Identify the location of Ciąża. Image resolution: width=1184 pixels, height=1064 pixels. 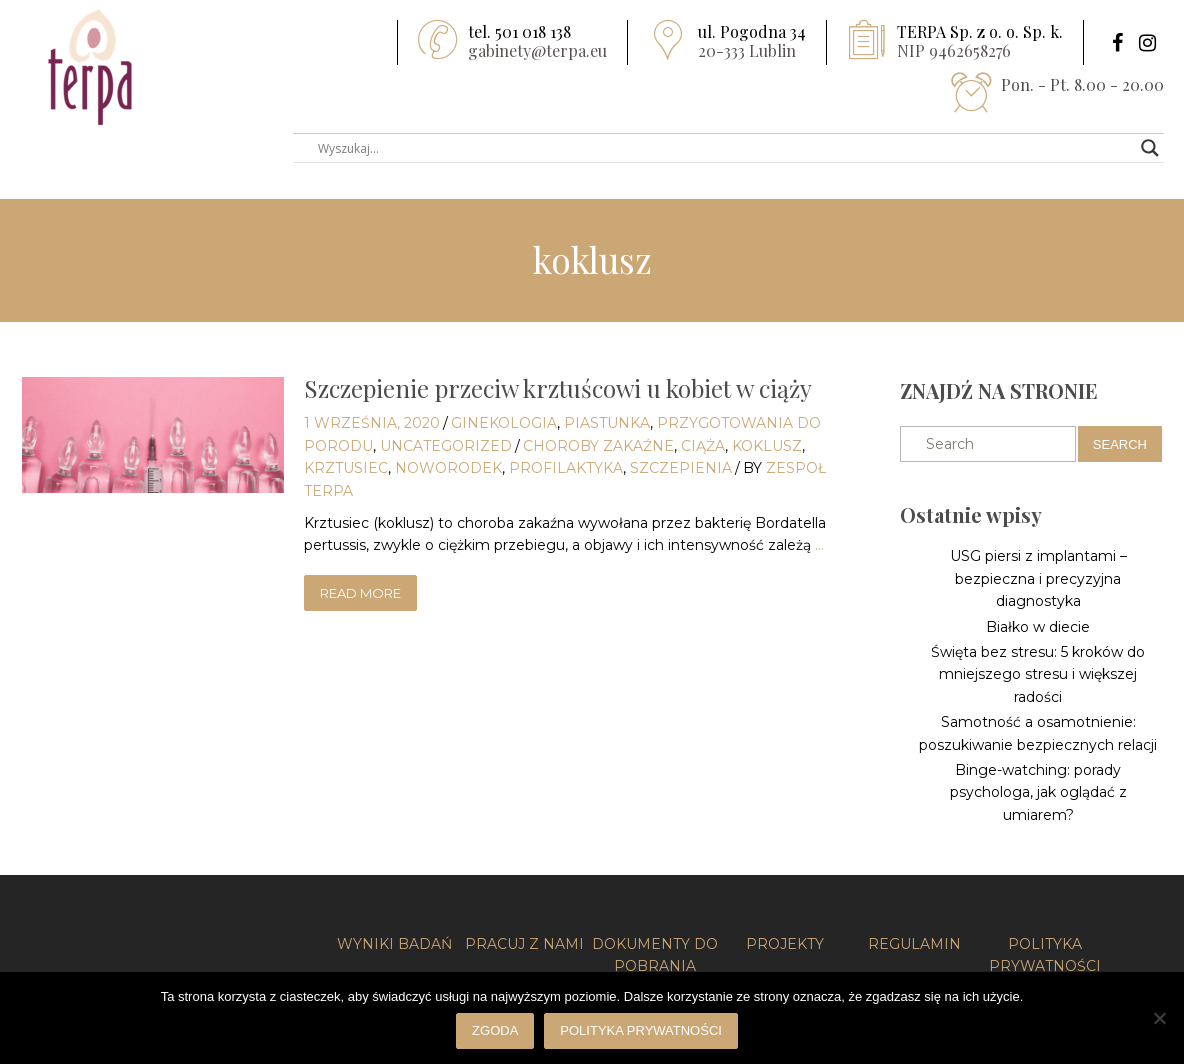
(703, 446).